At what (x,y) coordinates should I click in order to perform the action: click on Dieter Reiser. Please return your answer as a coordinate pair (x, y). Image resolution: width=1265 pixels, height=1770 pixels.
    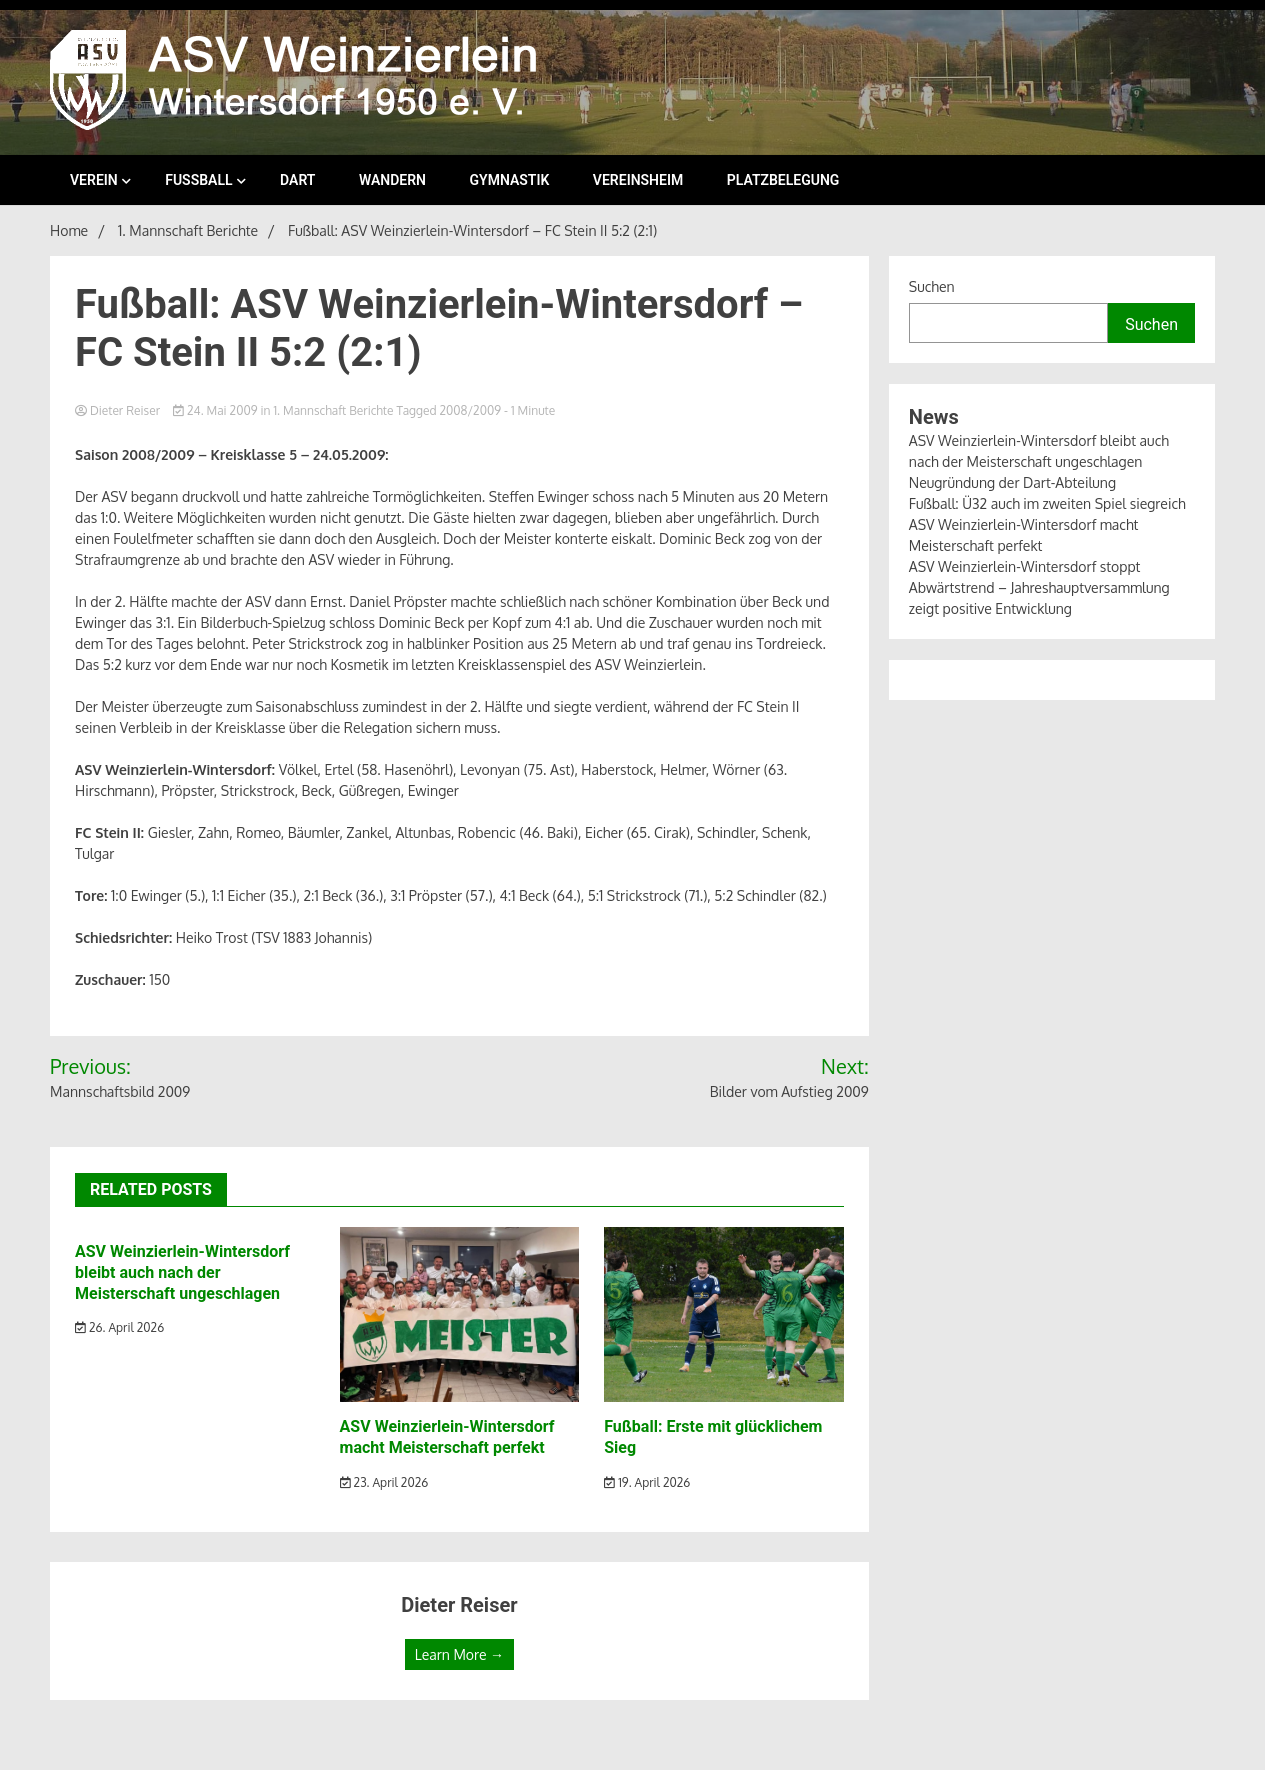
    Looking at the image, I should click on (119, 410).